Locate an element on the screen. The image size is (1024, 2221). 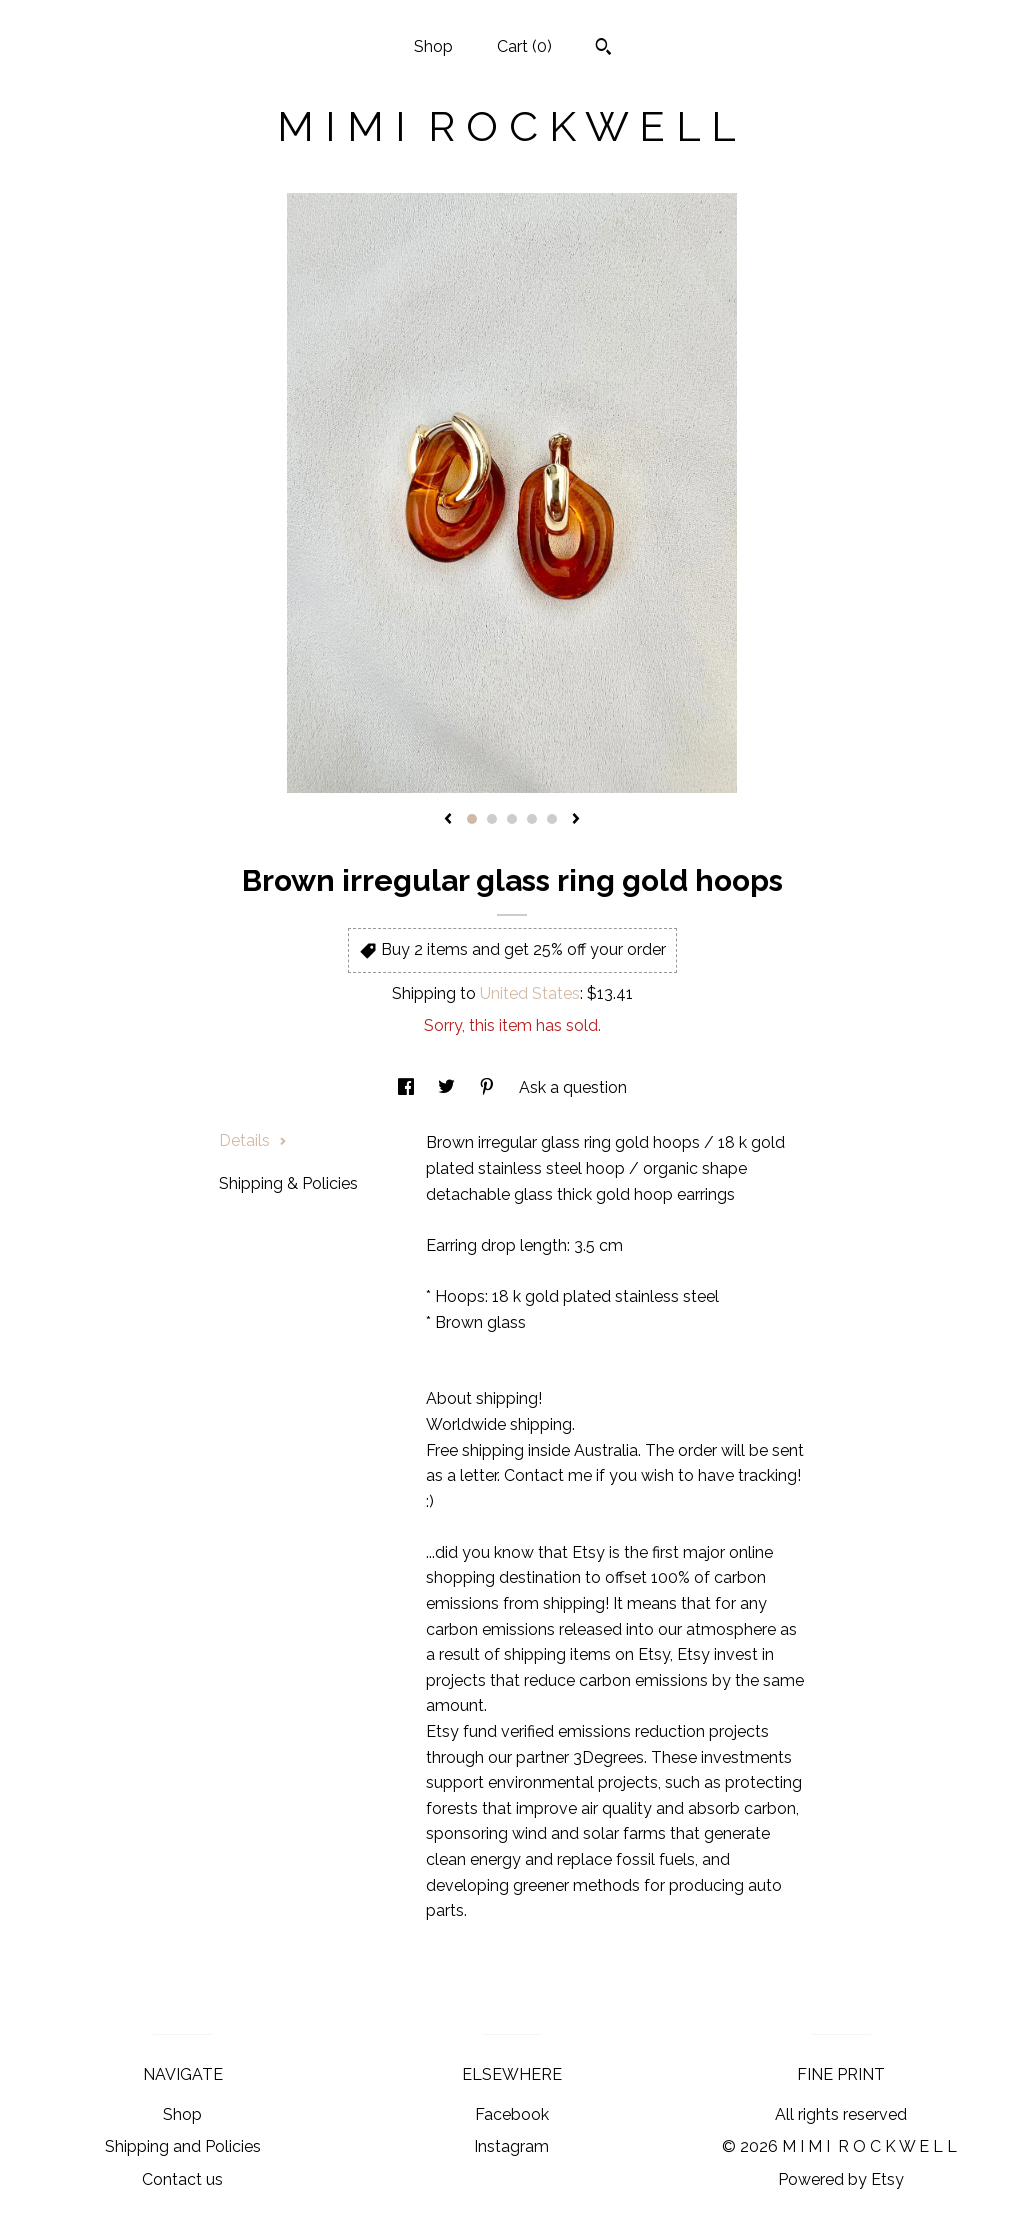
3 [button] is located at coordinates (512, 819).